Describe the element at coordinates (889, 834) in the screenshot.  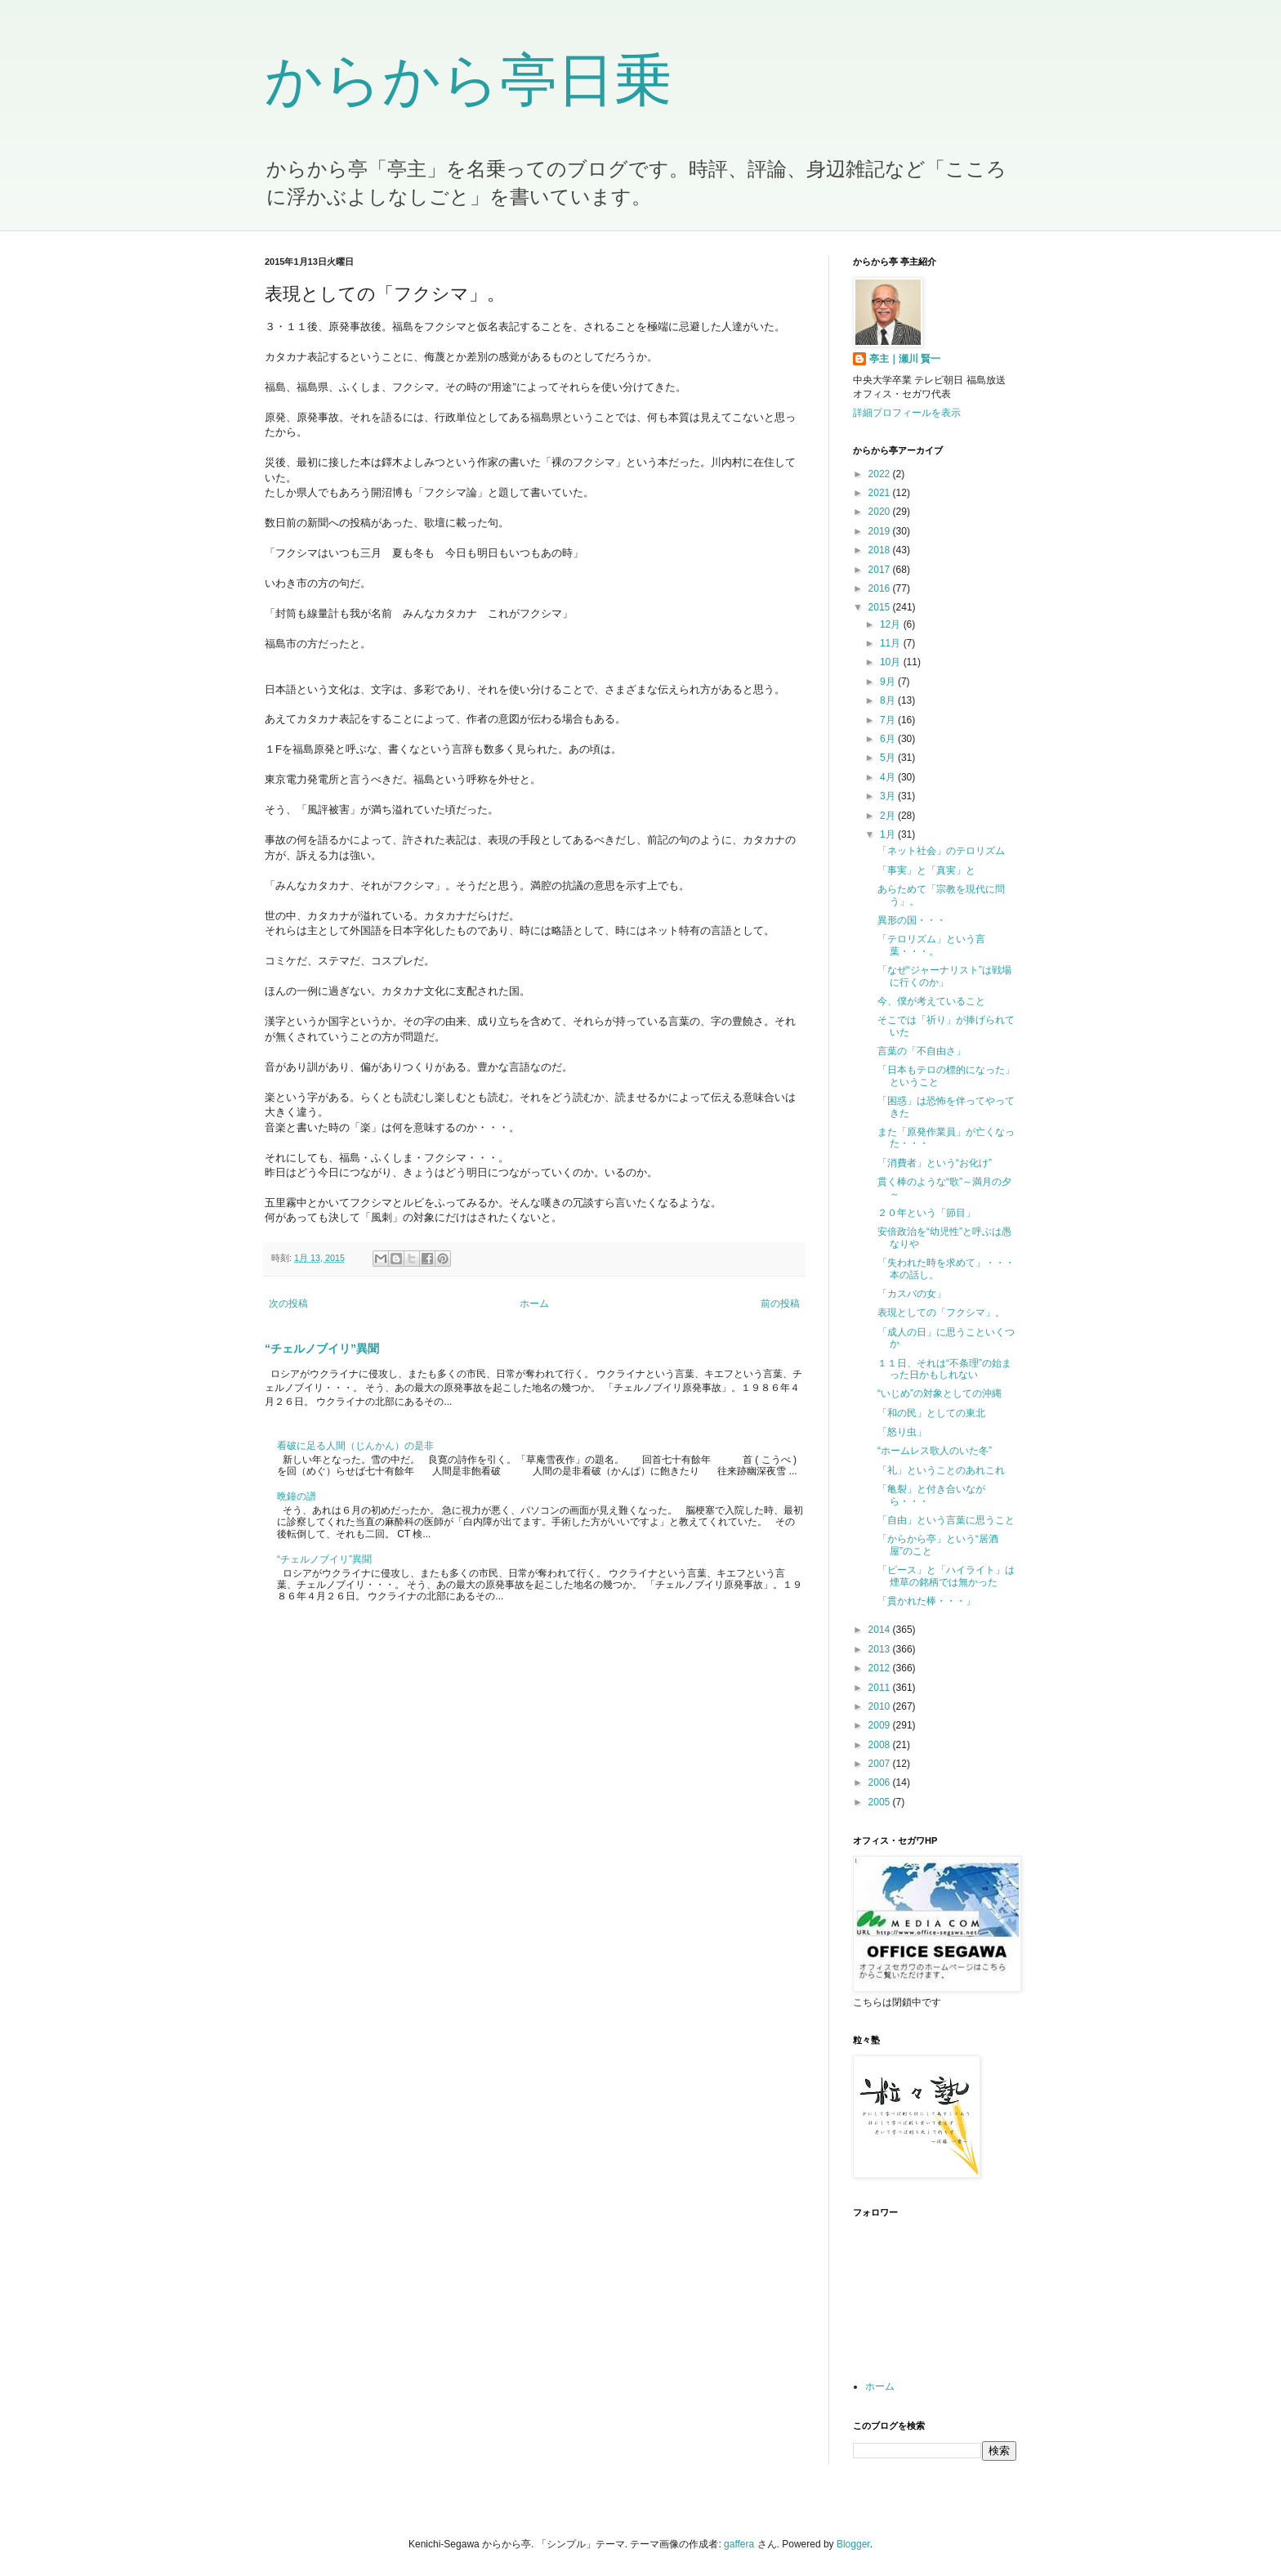
I see `1月` at that location.